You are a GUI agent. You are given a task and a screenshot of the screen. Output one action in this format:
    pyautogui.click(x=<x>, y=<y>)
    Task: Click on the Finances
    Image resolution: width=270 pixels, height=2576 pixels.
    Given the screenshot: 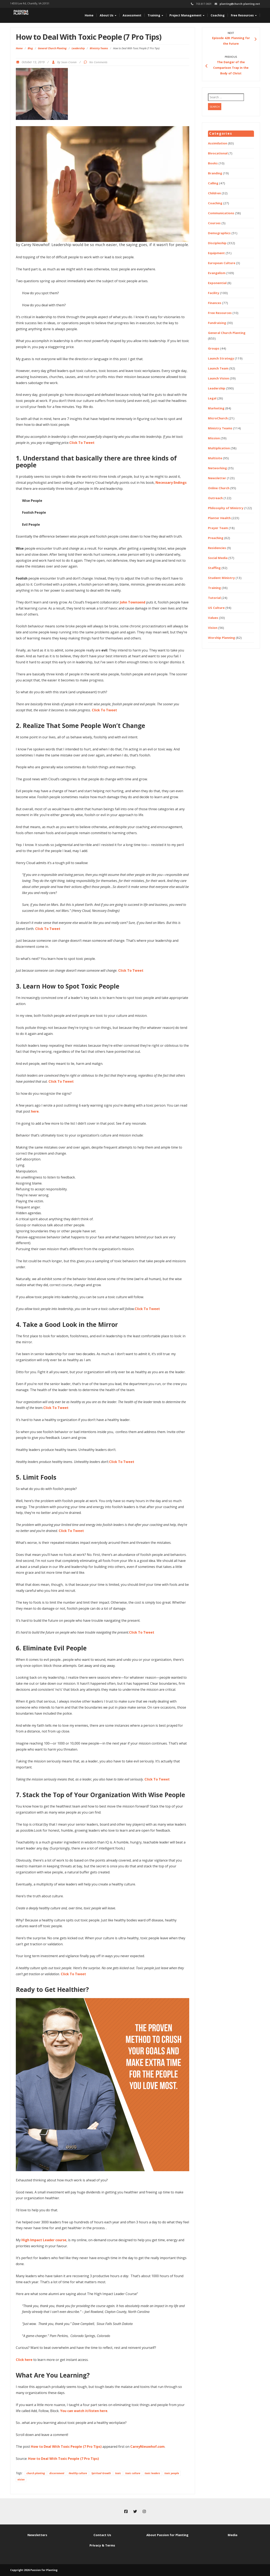 What is the action you would take?
    pyautogui.click(x=214, y=303)
    